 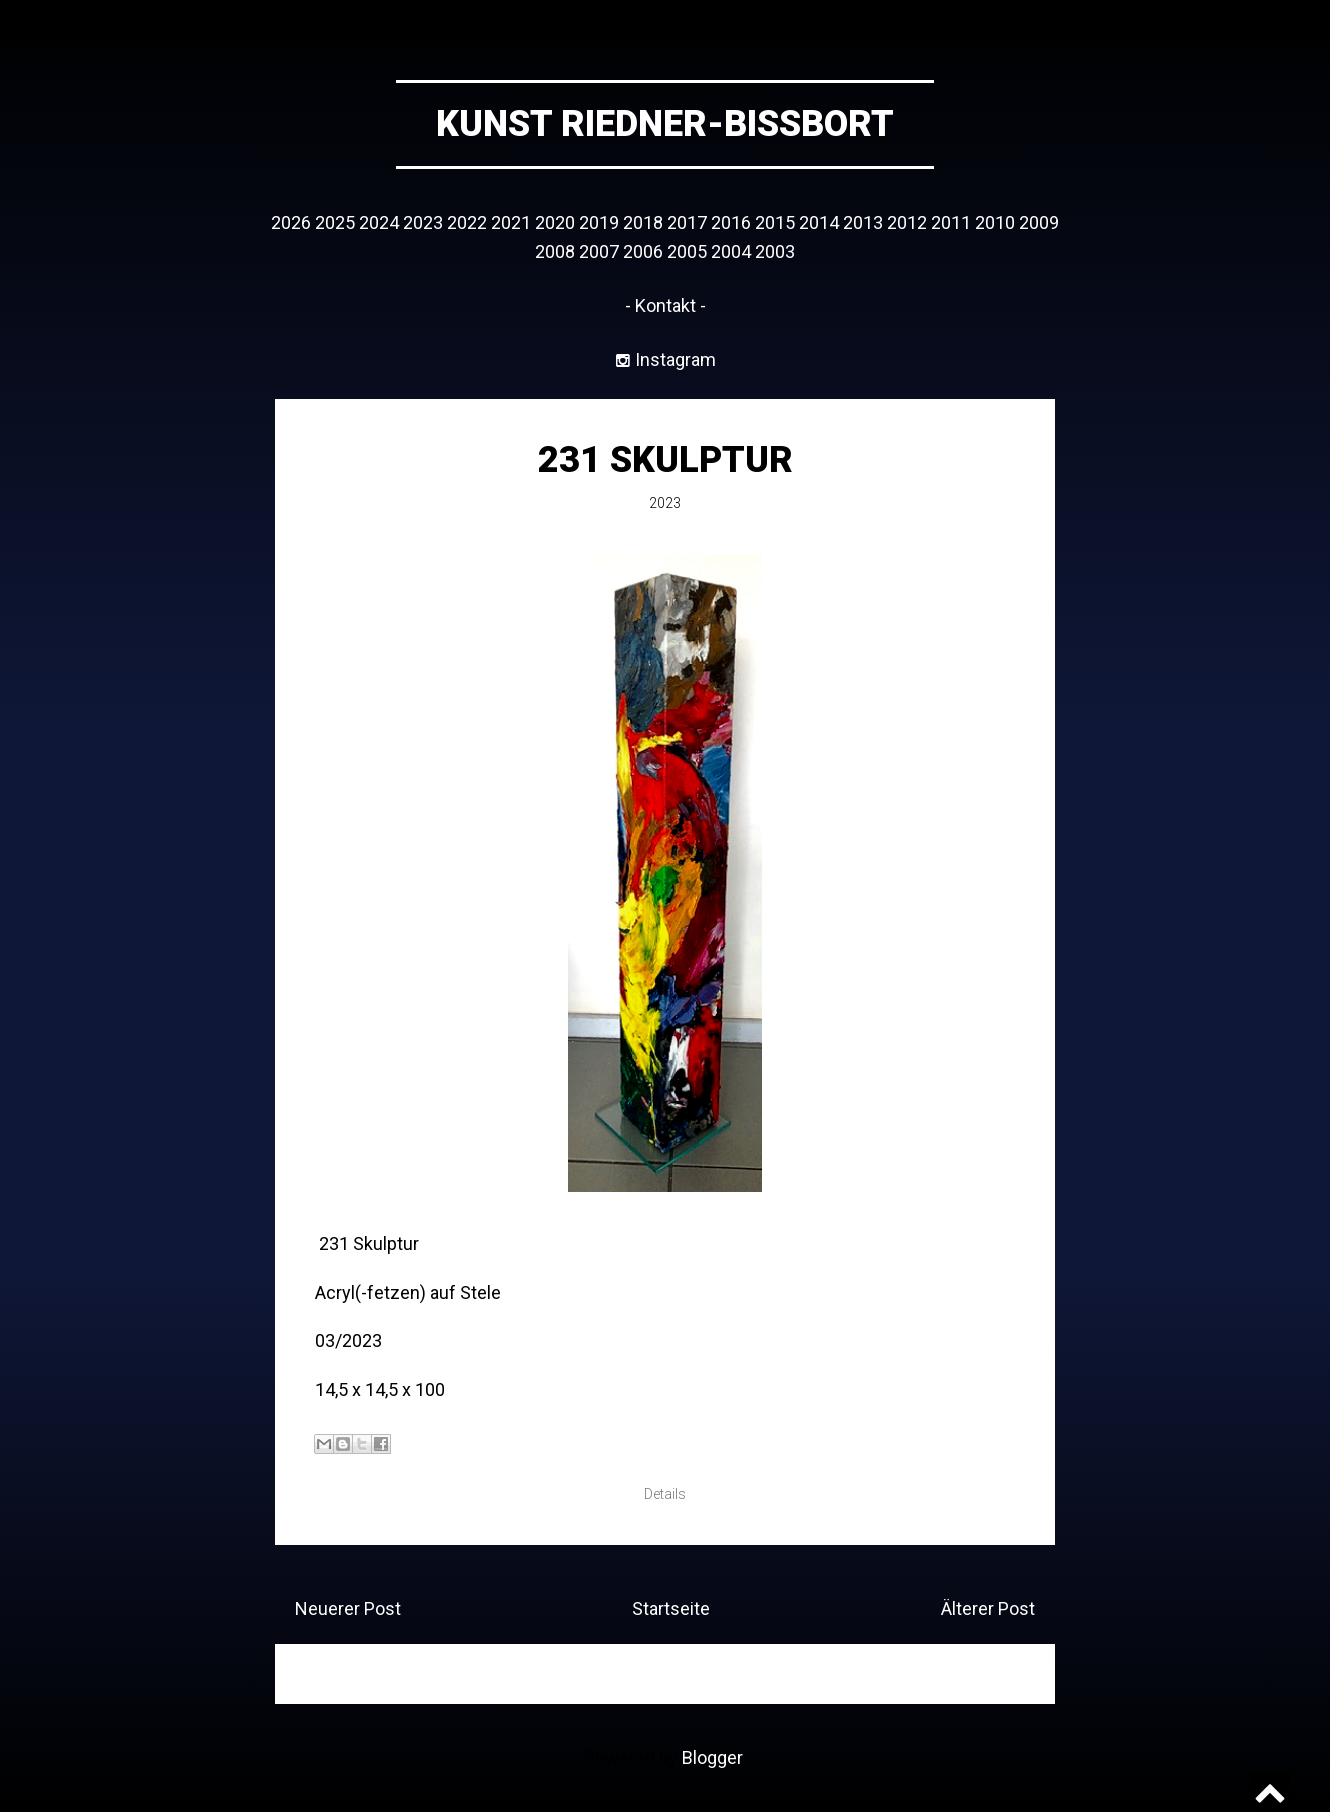 I want to click on - Kontakt -, so click(x=665, y=305).